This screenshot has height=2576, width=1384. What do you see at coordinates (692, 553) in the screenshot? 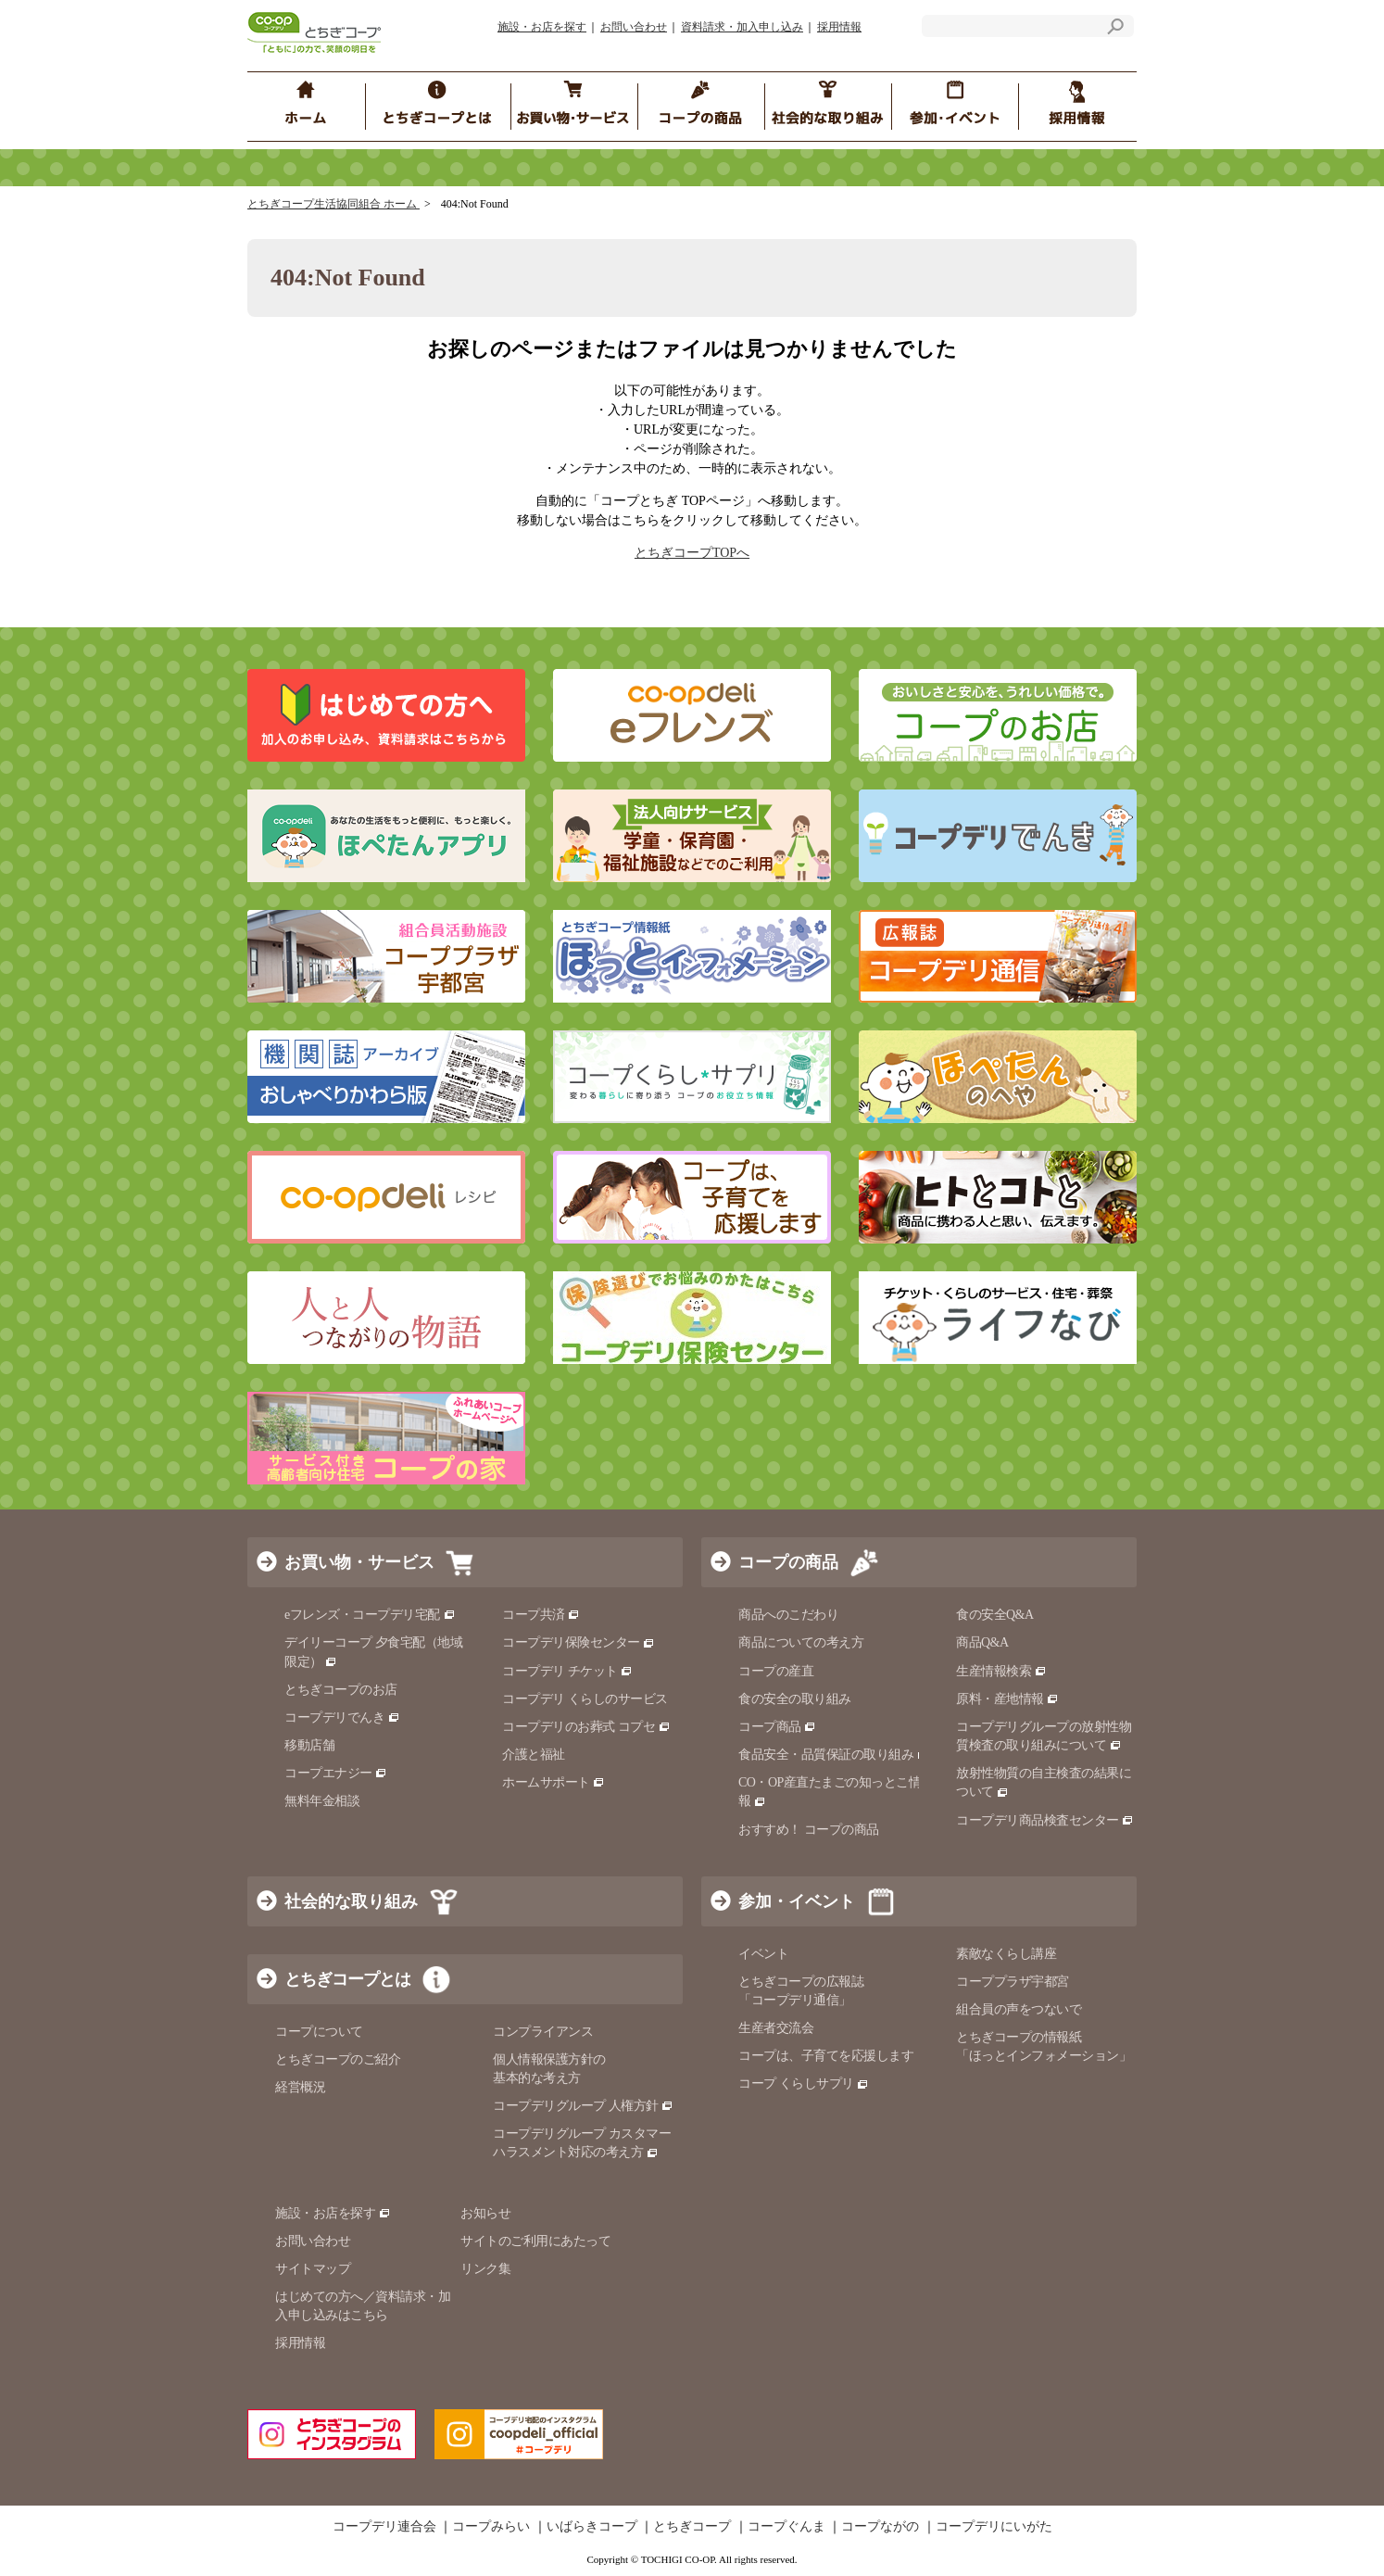
I see `とちぎコープTOPへ` at bounding box center [692, 553].